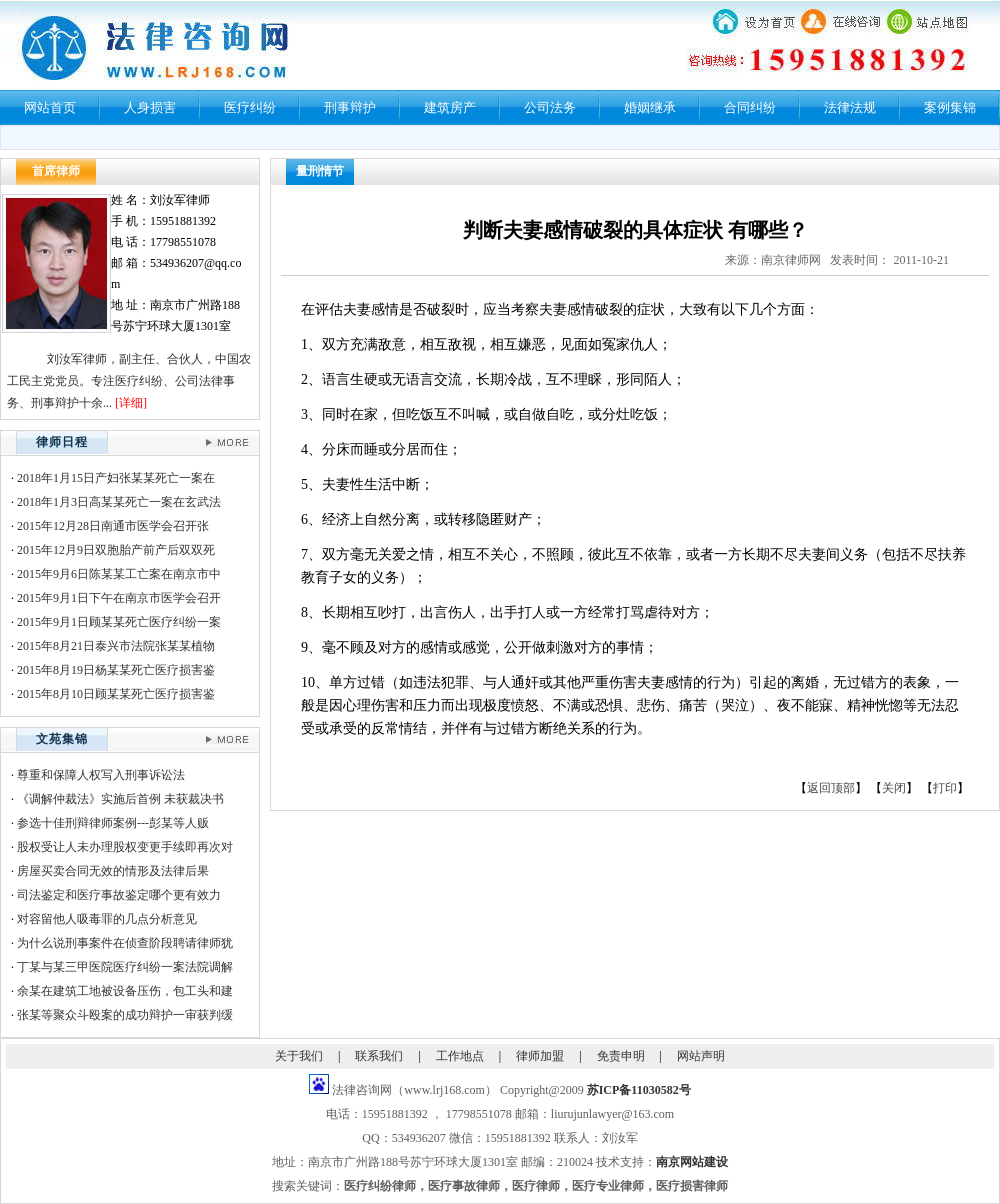  Describe the element at coordinates (650, 107) in the screenshot. I see `婚姻继承` at that location.